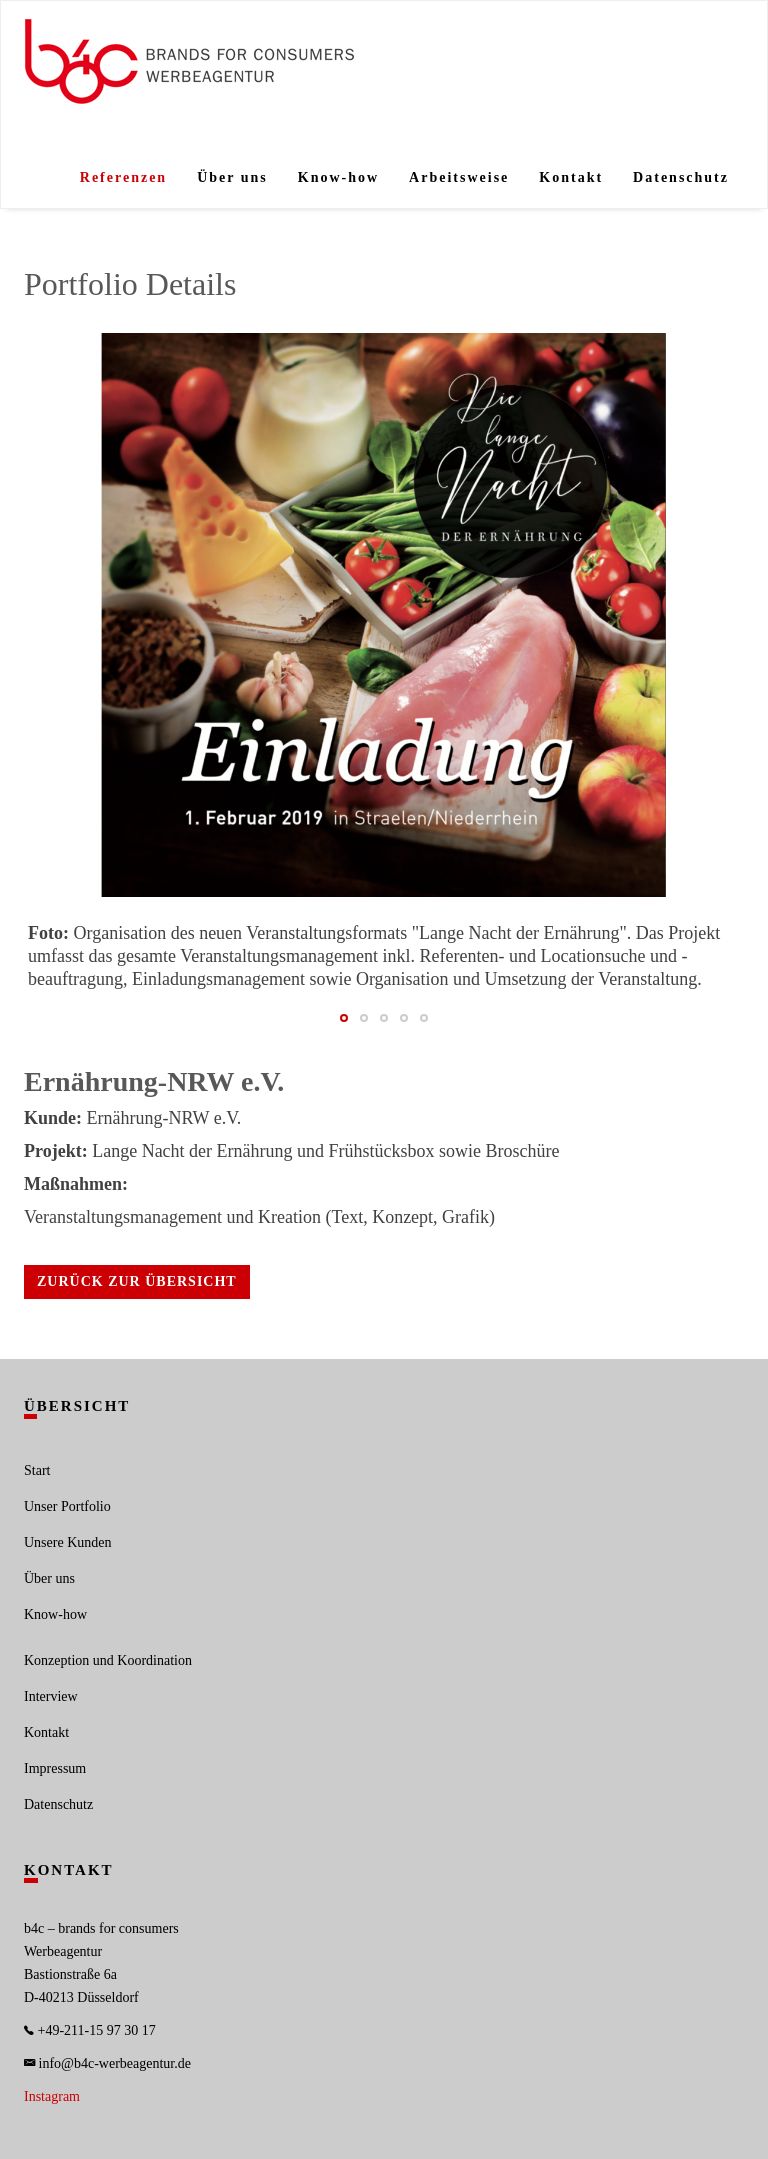 Image resolution: width=768 pixels, height=2159 pixels. I want to click on Know-how, so click(338, 177).